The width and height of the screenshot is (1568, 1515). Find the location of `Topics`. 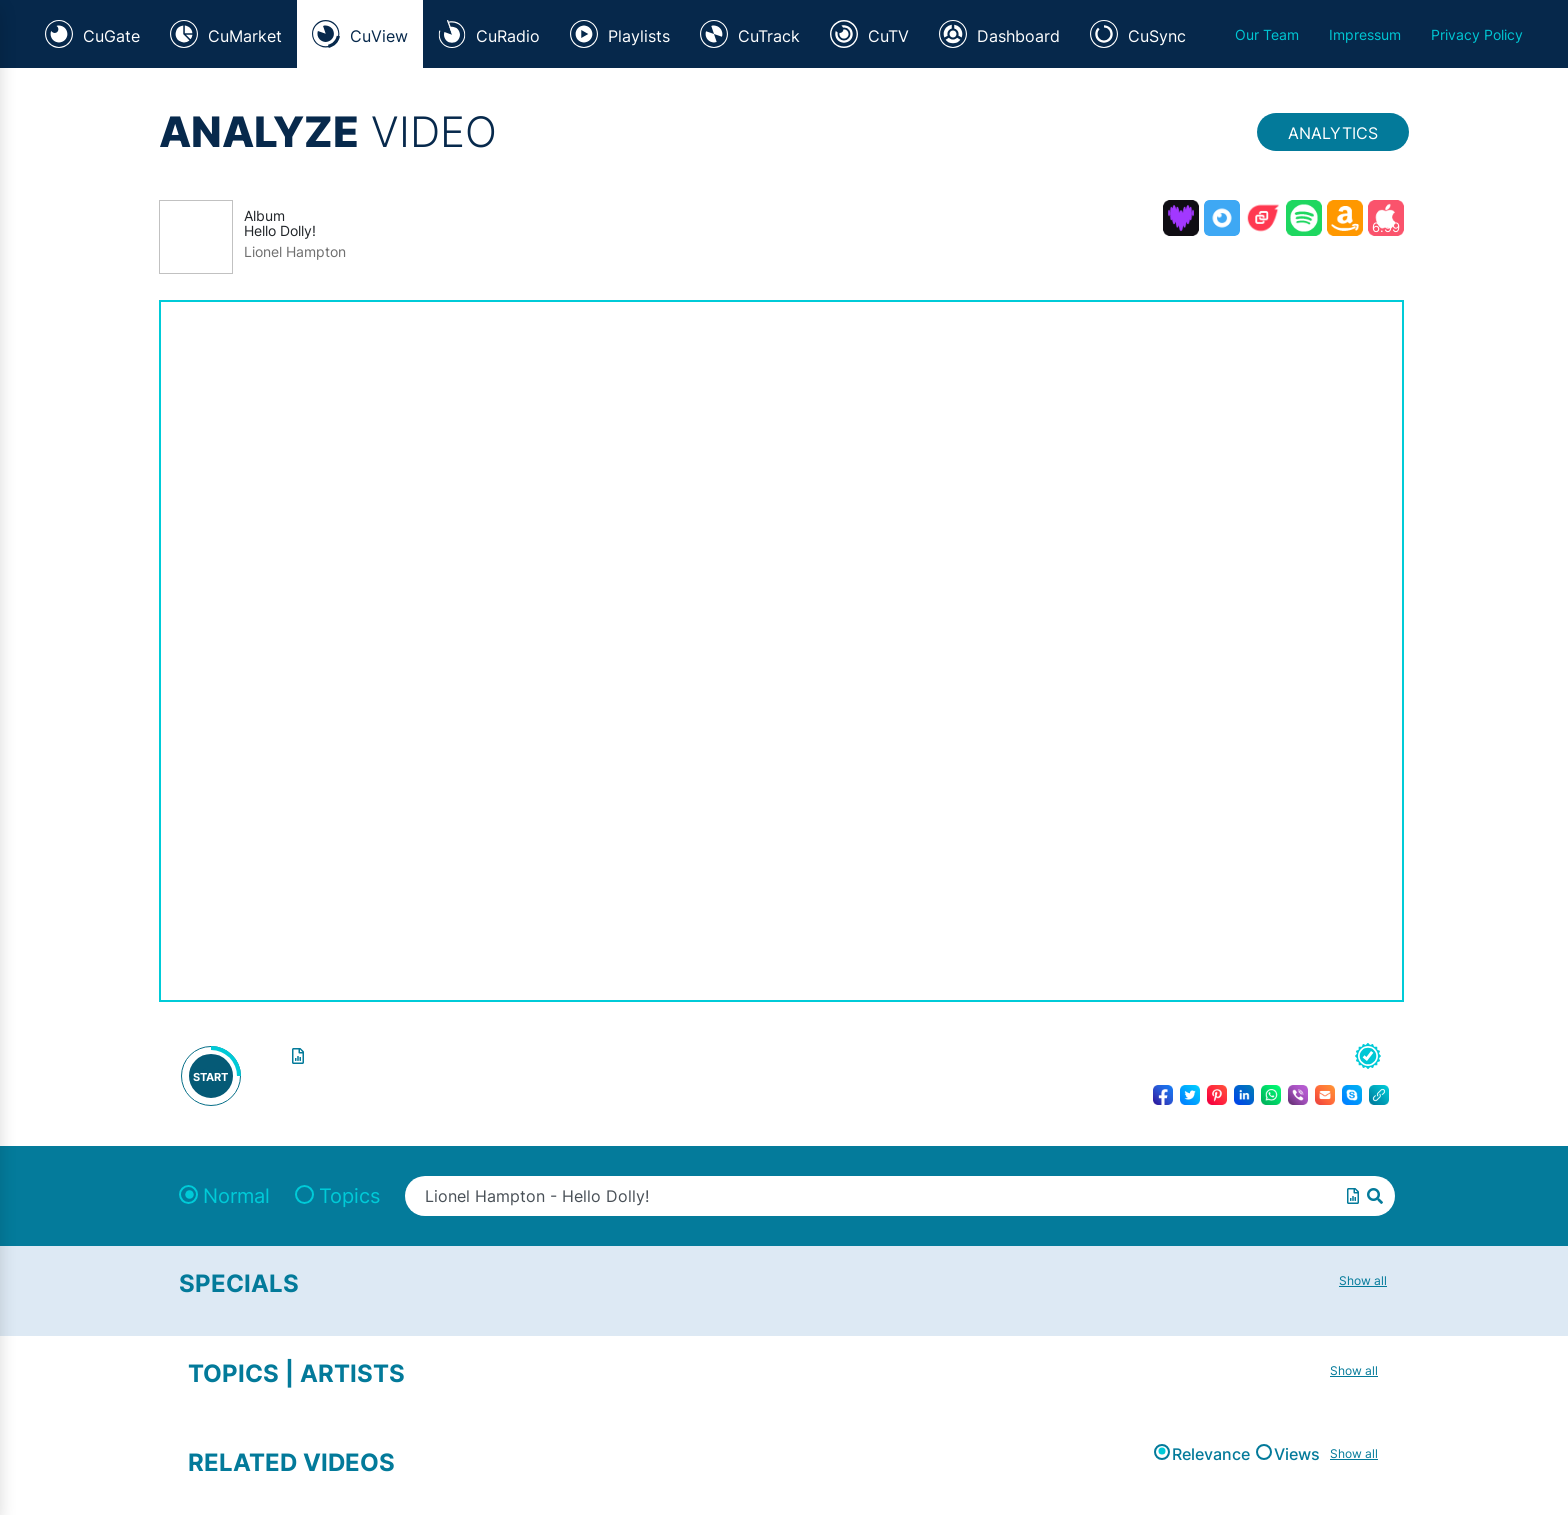

Topics is located at coordinates (349, 1196).